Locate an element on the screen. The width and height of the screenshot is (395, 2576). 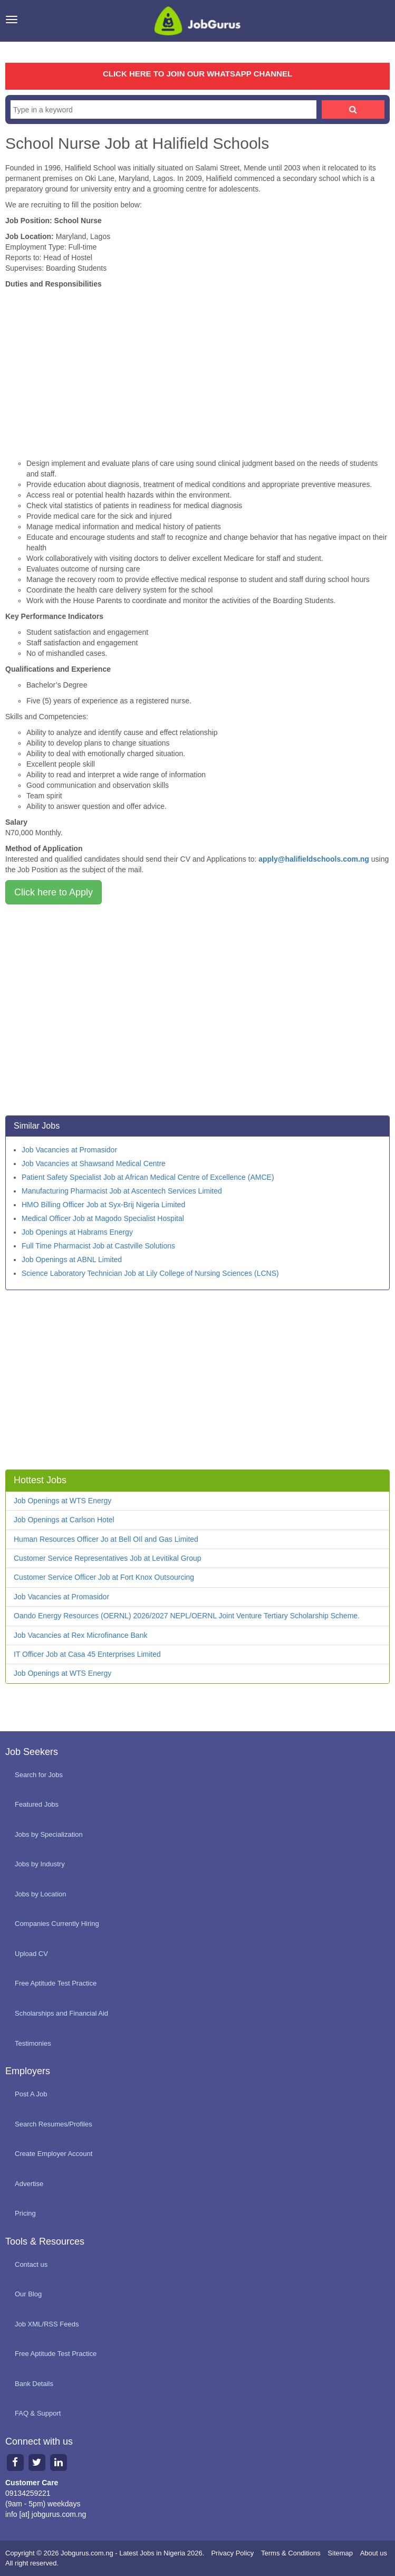
Scholarships and Financial Aid is located at coordinates (61, 2013).